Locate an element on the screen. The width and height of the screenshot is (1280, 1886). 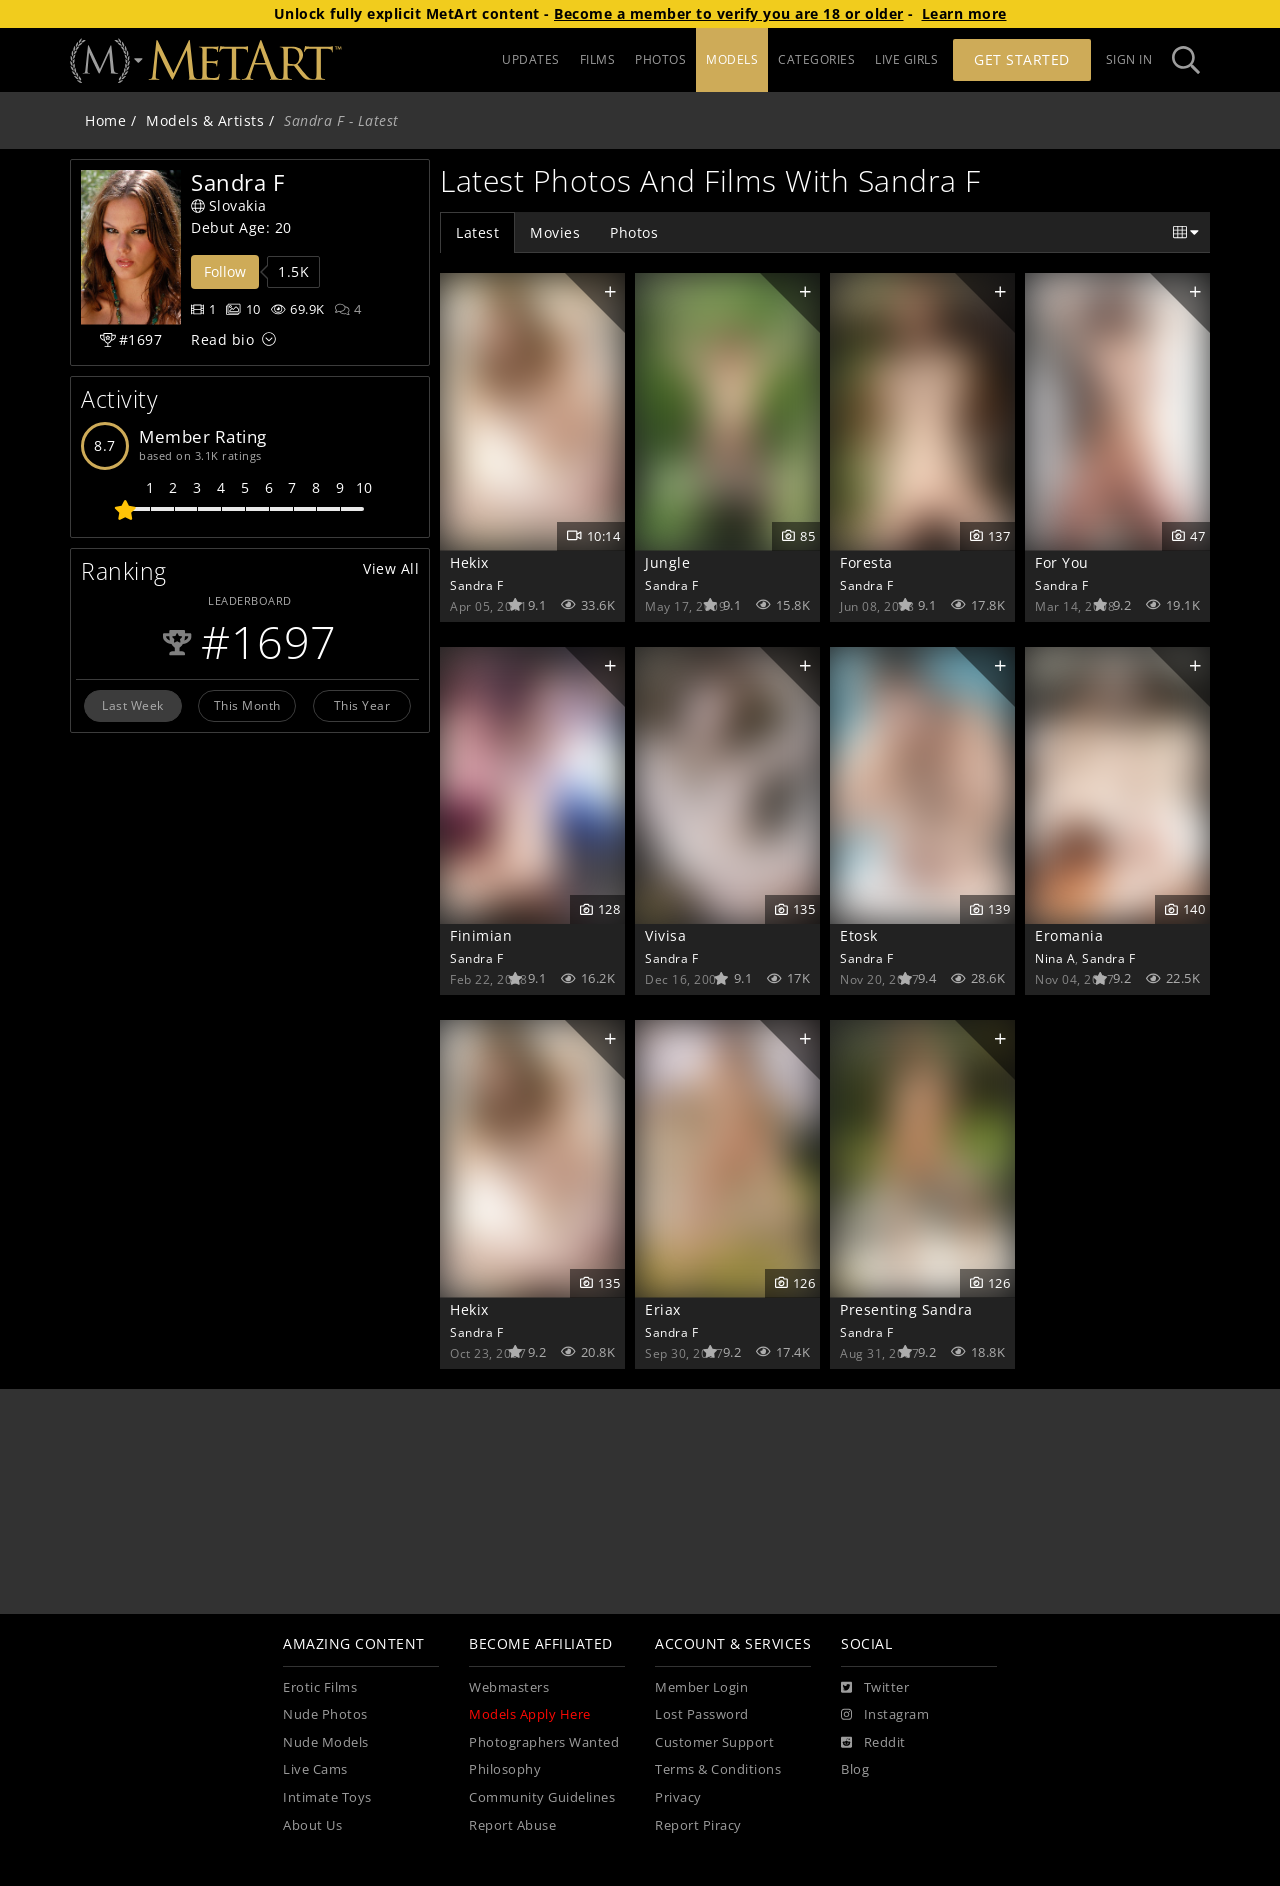
Philosophy is located at coordinates (505, 1769).